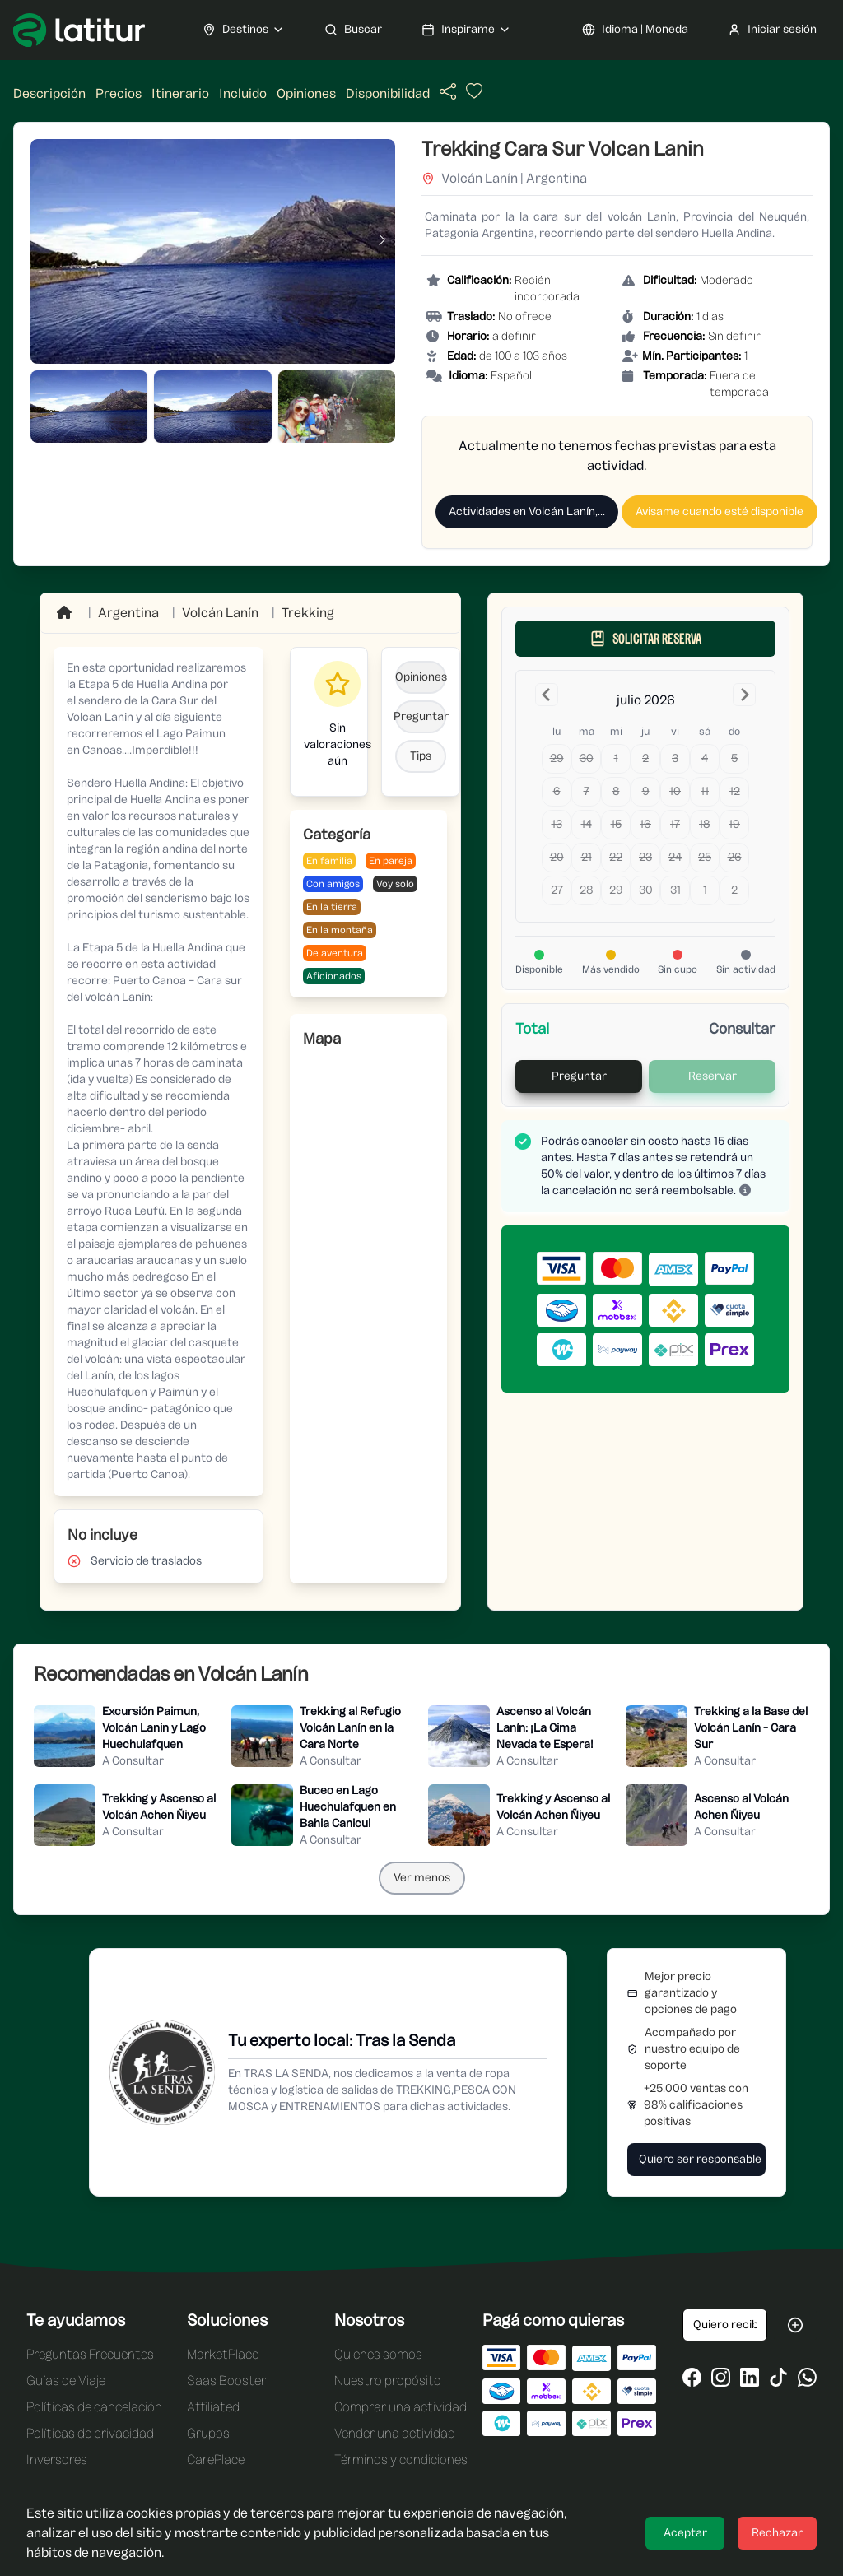 The width and height of the screenshot is (843, 2576). Describe the element at coordinates (243, 93) in the screenshot. I see `Incluido` at that location.